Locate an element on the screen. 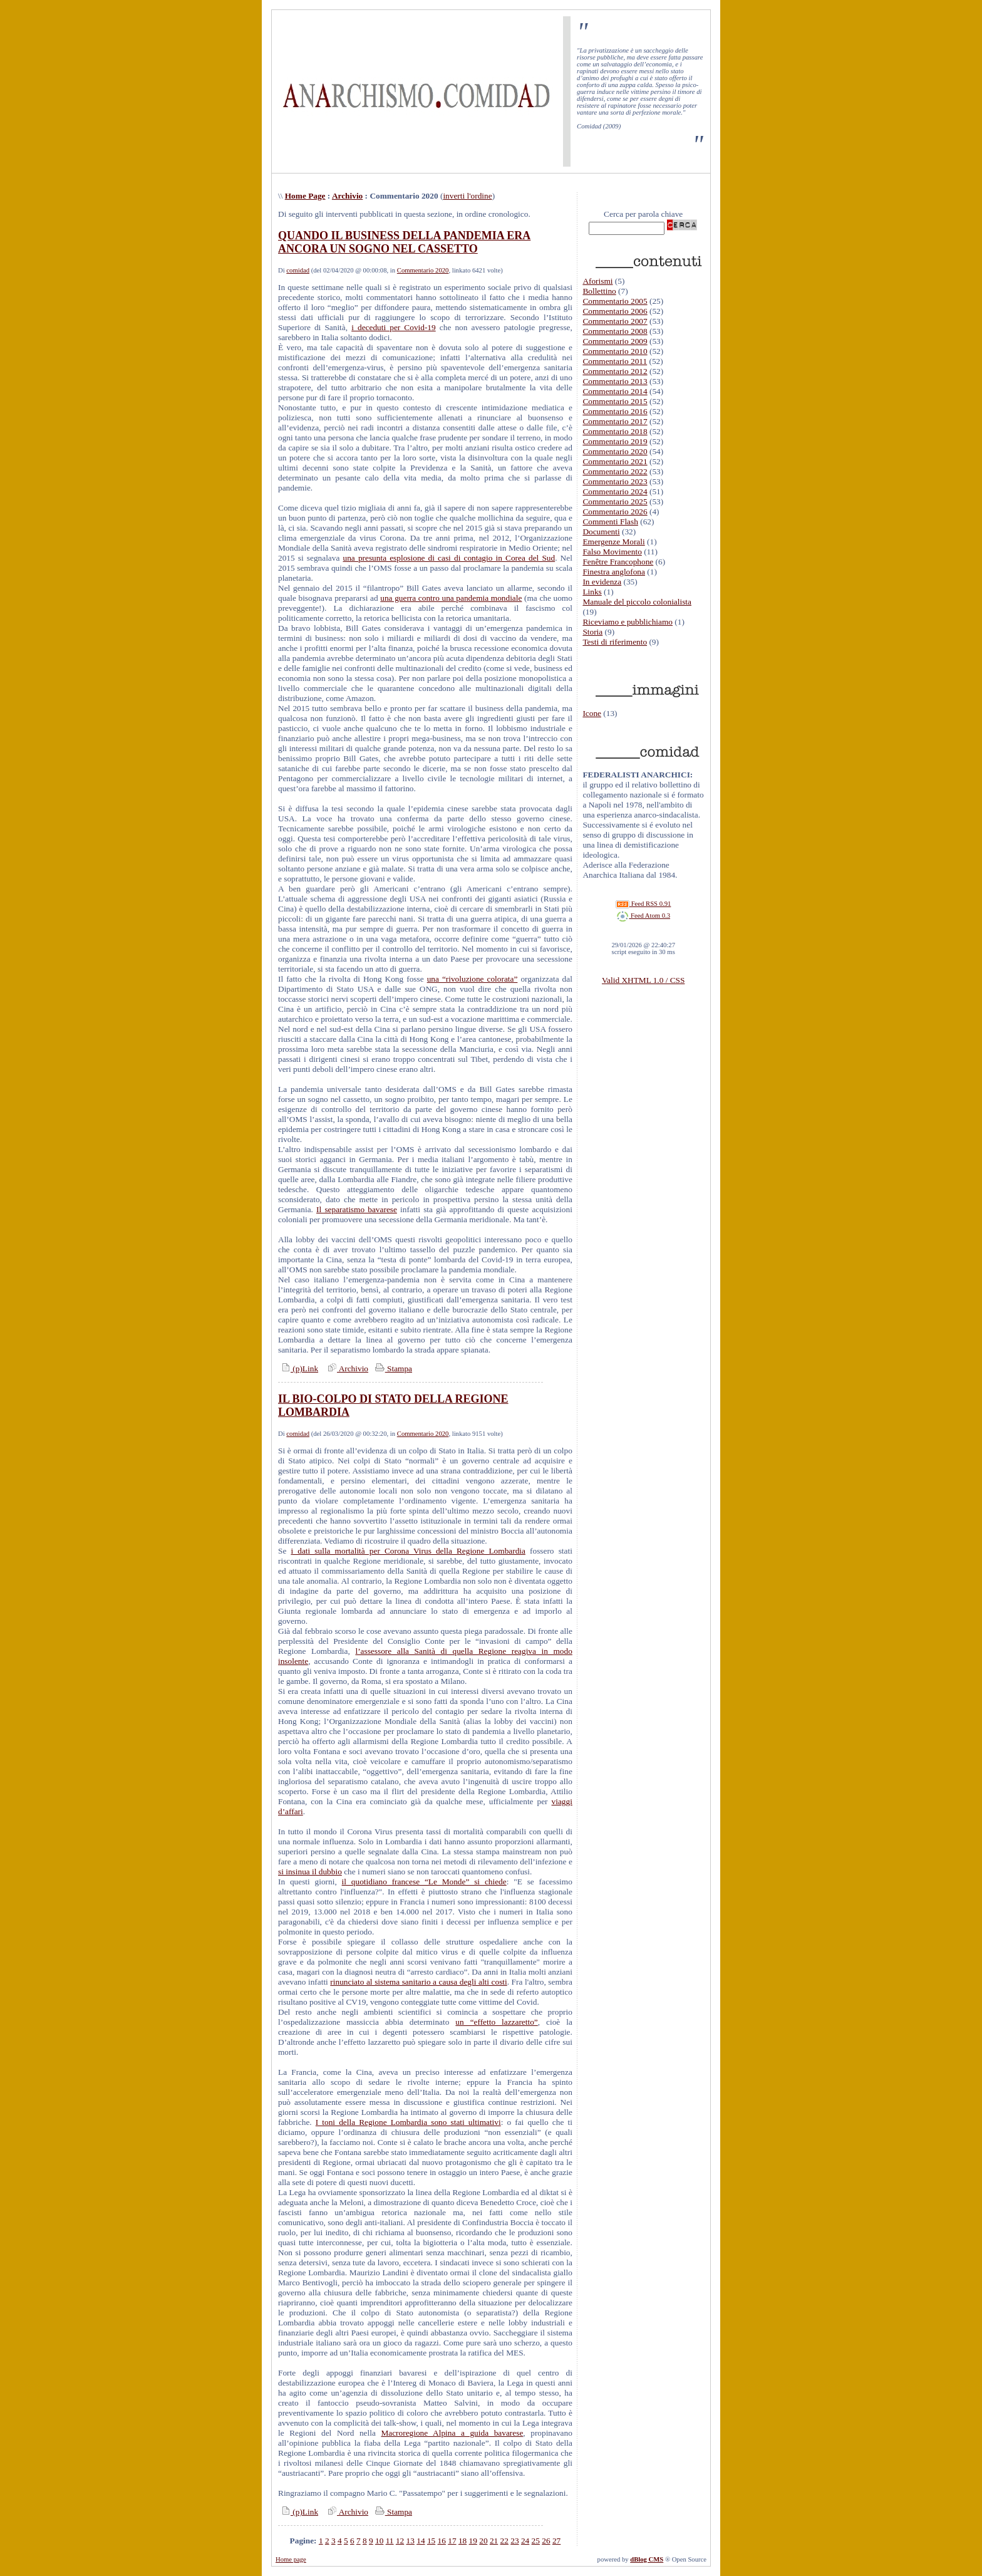  Finestra anglofona is located at coordinates (613, 571).